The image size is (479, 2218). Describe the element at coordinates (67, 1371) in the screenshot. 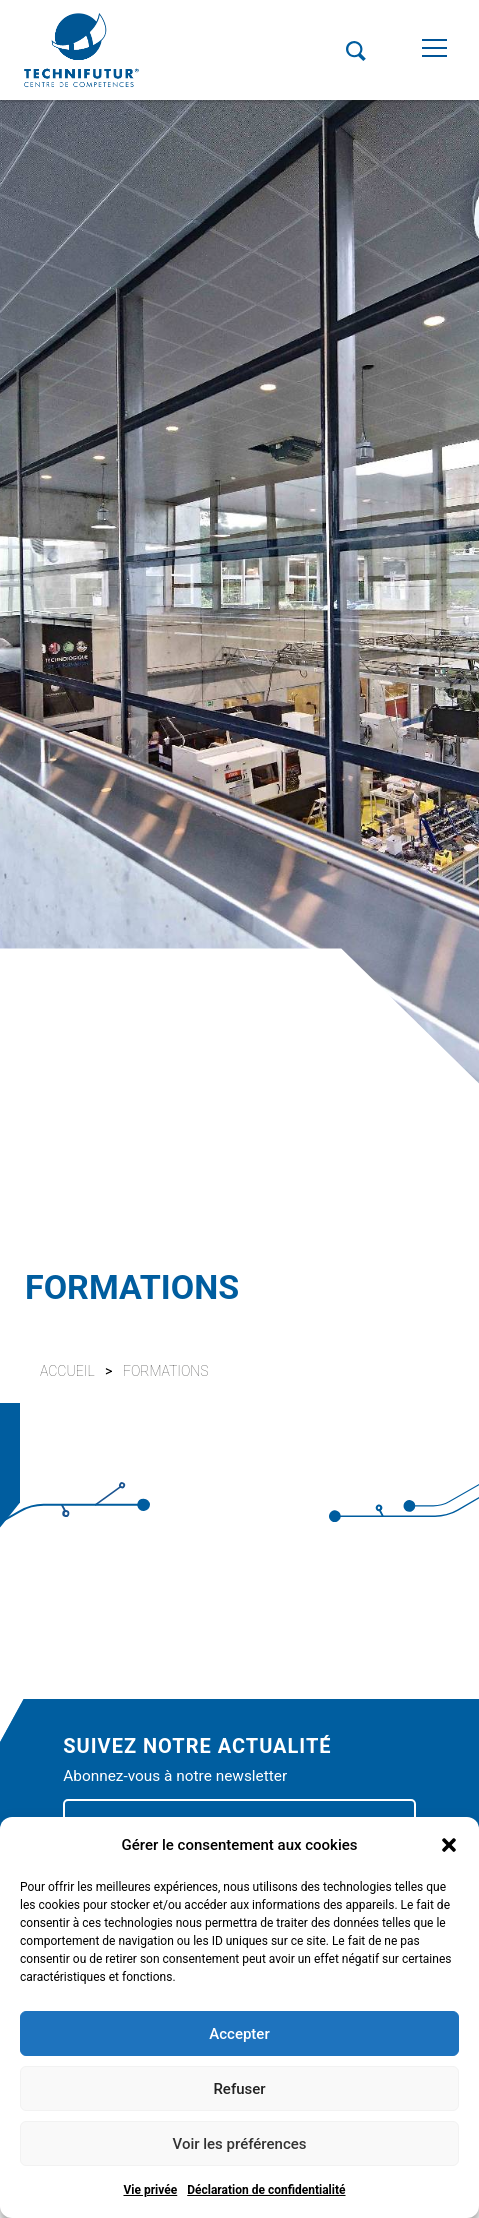

I see `Accueil` at that location.